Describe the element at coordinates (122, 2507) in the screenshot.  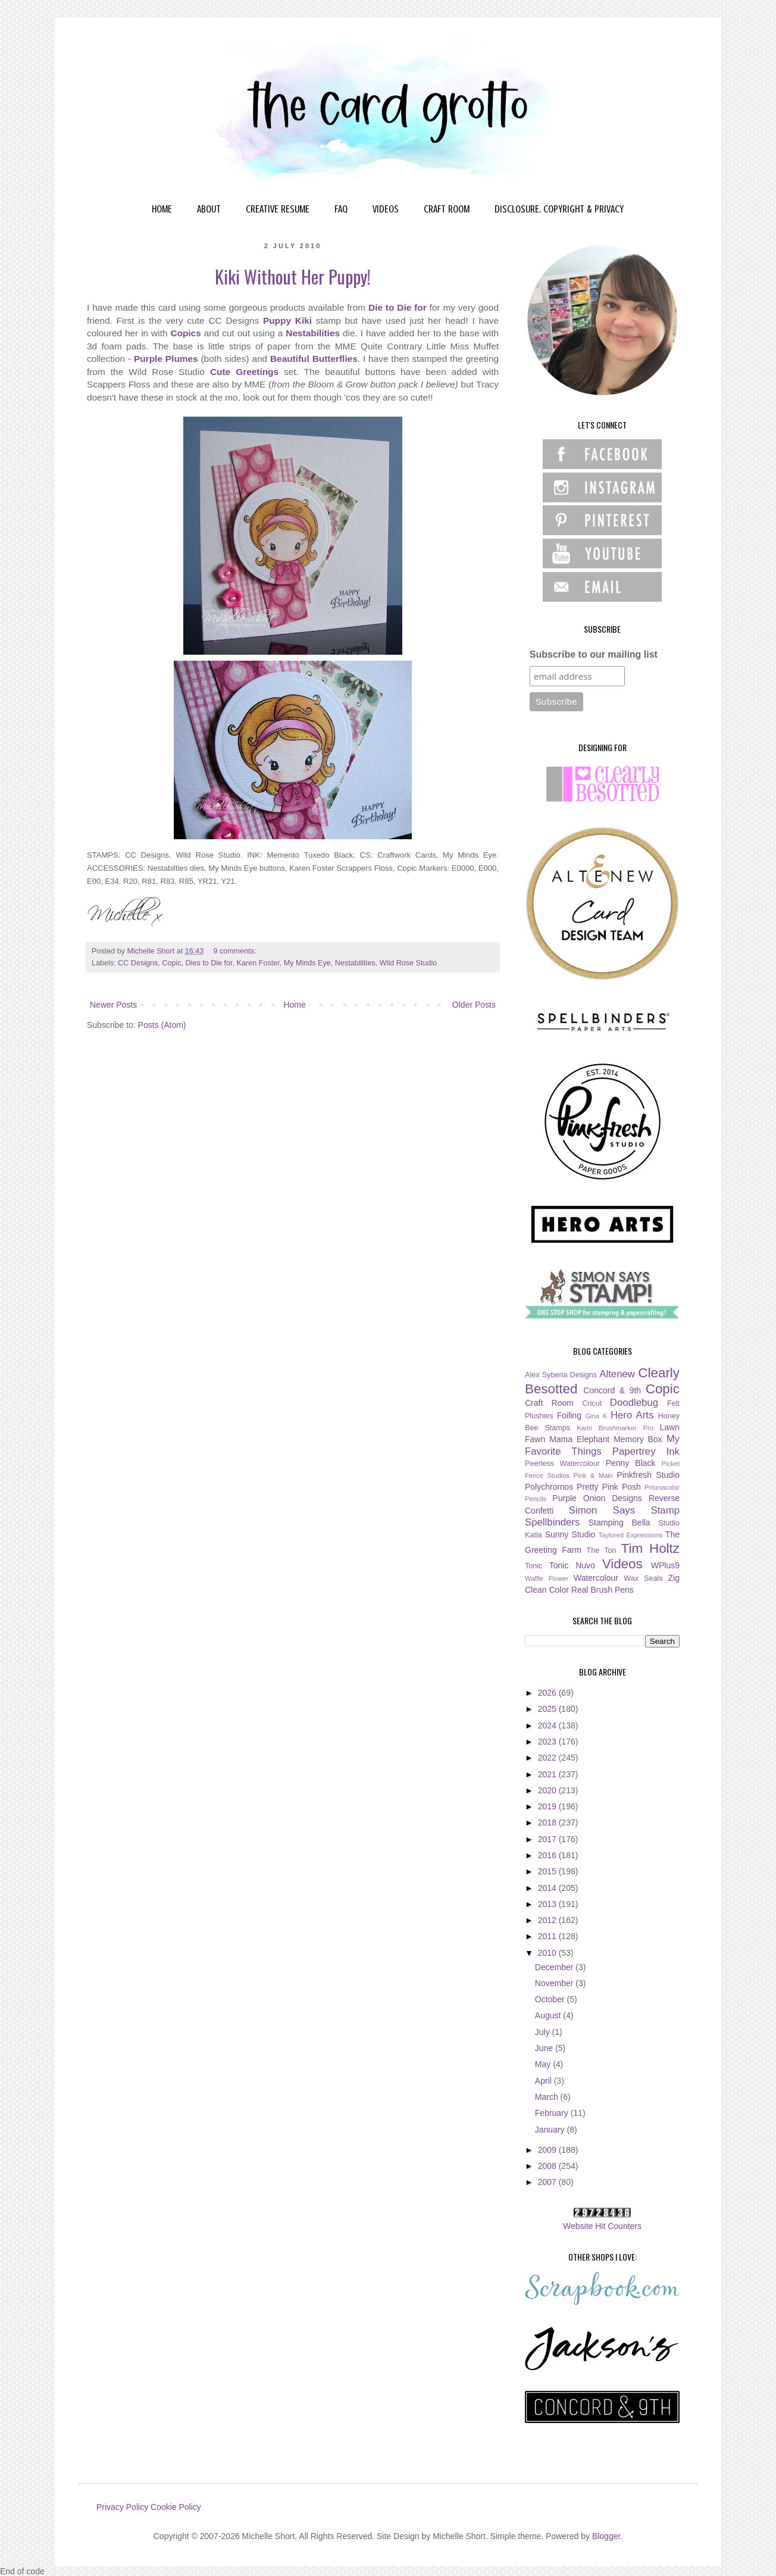
I see `Privacy Policy` at that location.